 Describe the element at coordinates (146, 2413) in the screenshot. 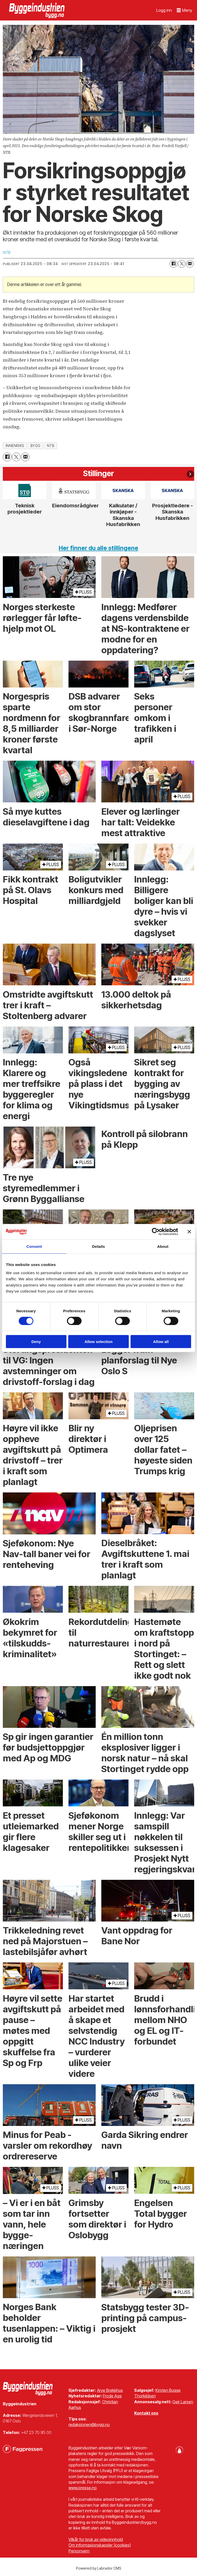

I see `Kontakt oss` at that location.